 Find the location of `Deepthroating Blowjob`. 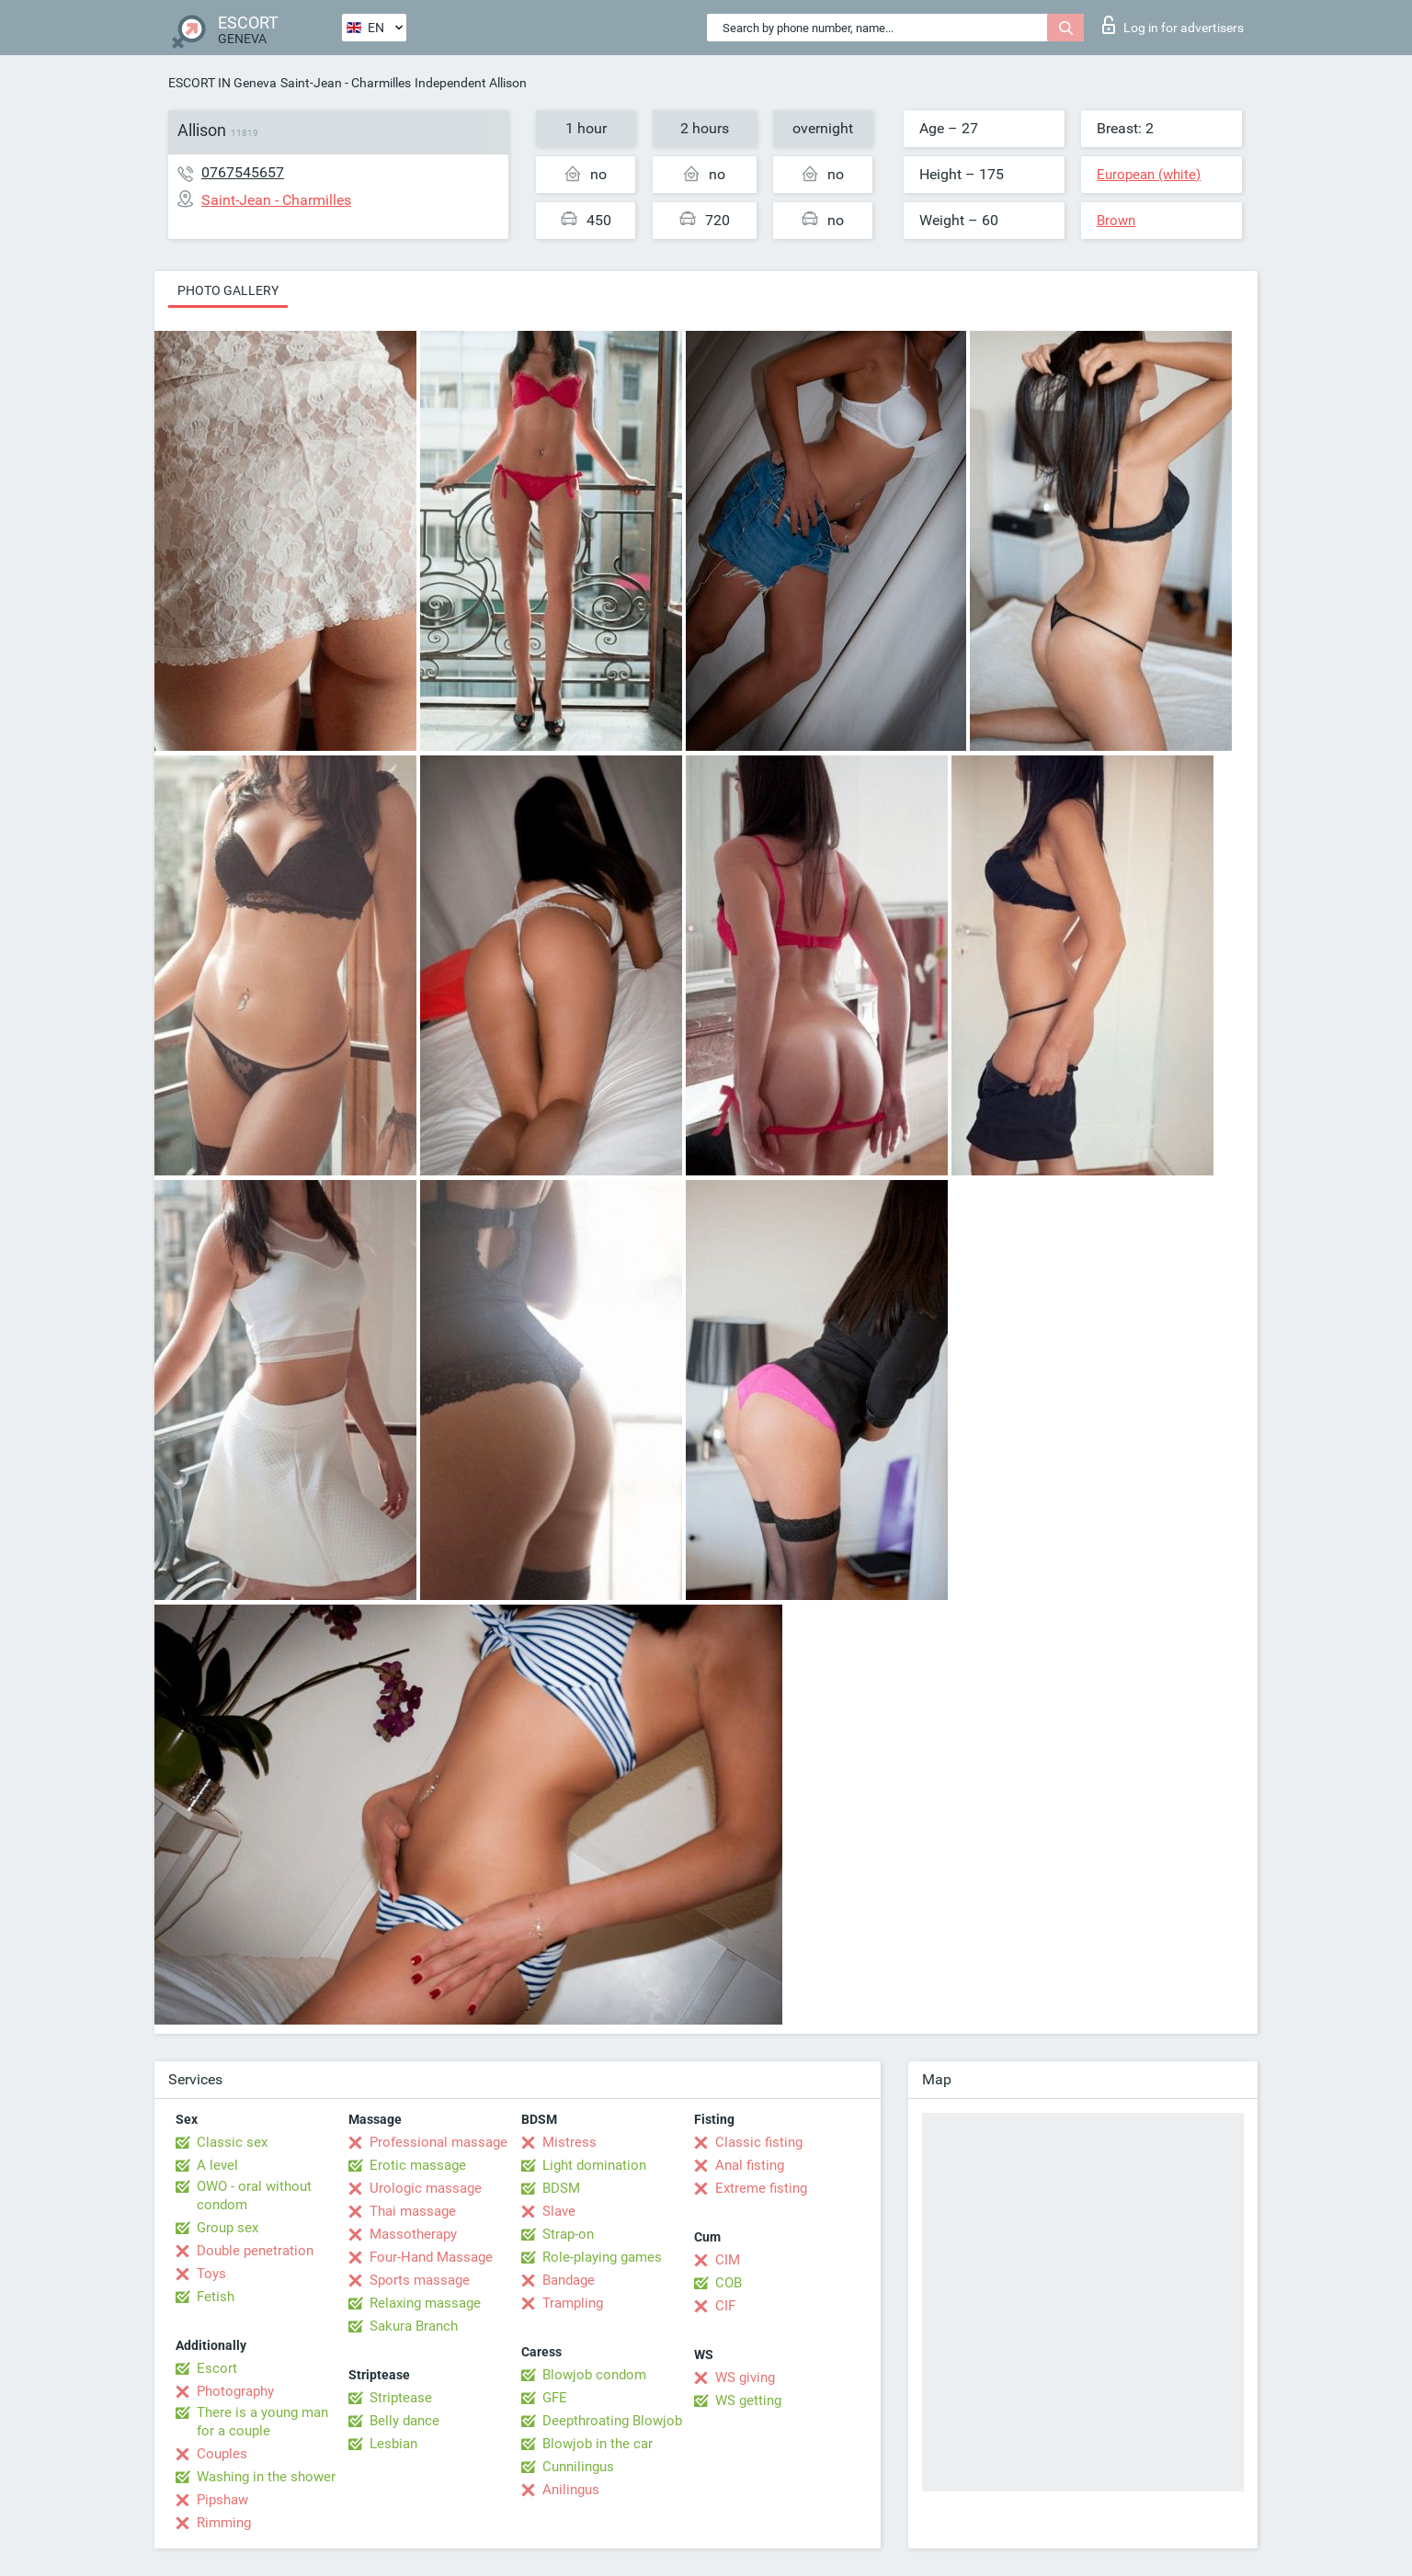

Deepthroating Blowjob is located at coordinates (612, 2420).